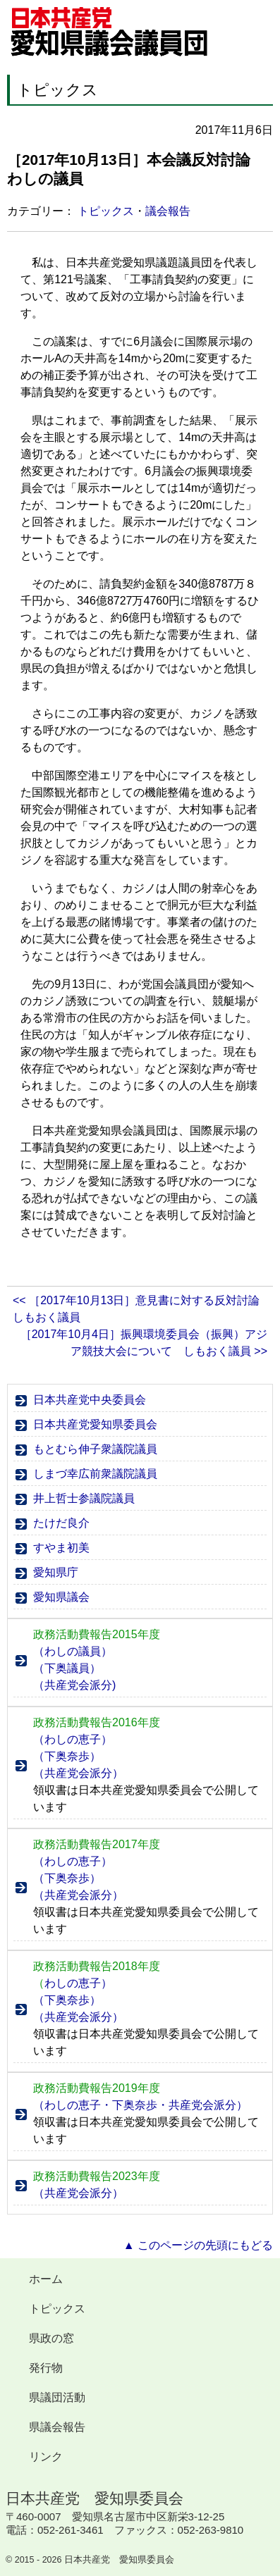 The height and width of the screenshot is (2576, 280). What do you see at coordinates (46, 2368) in the screenshot?
I see `発行物` at bounding box center [46, 2368].